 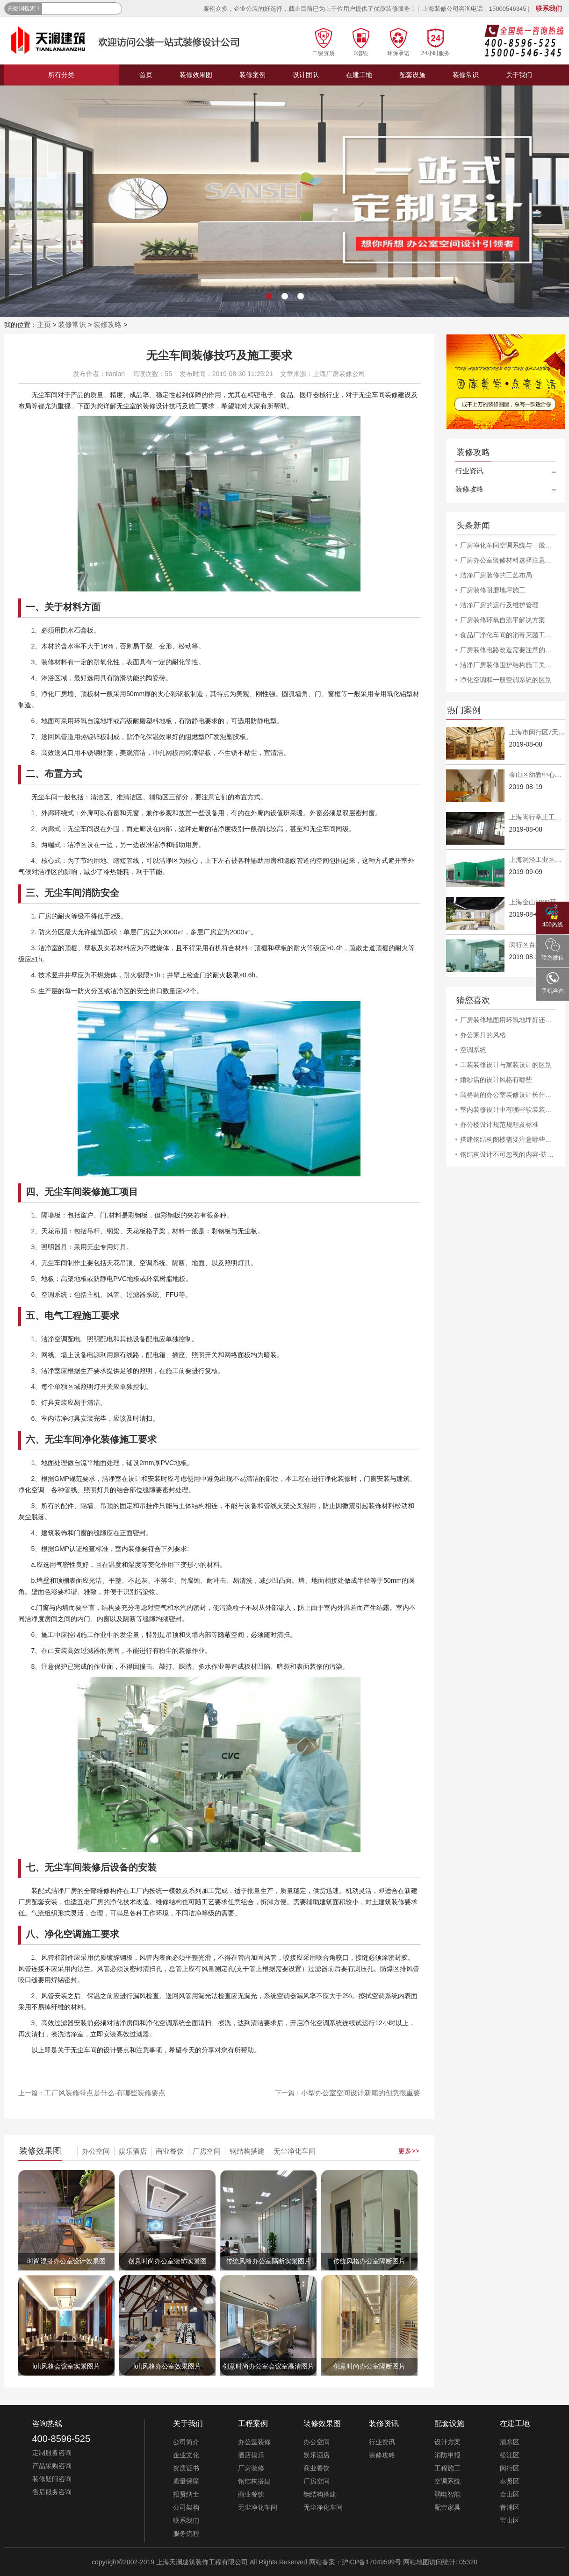 I want to click on 厂房装修, so click(x=251, y=2468).